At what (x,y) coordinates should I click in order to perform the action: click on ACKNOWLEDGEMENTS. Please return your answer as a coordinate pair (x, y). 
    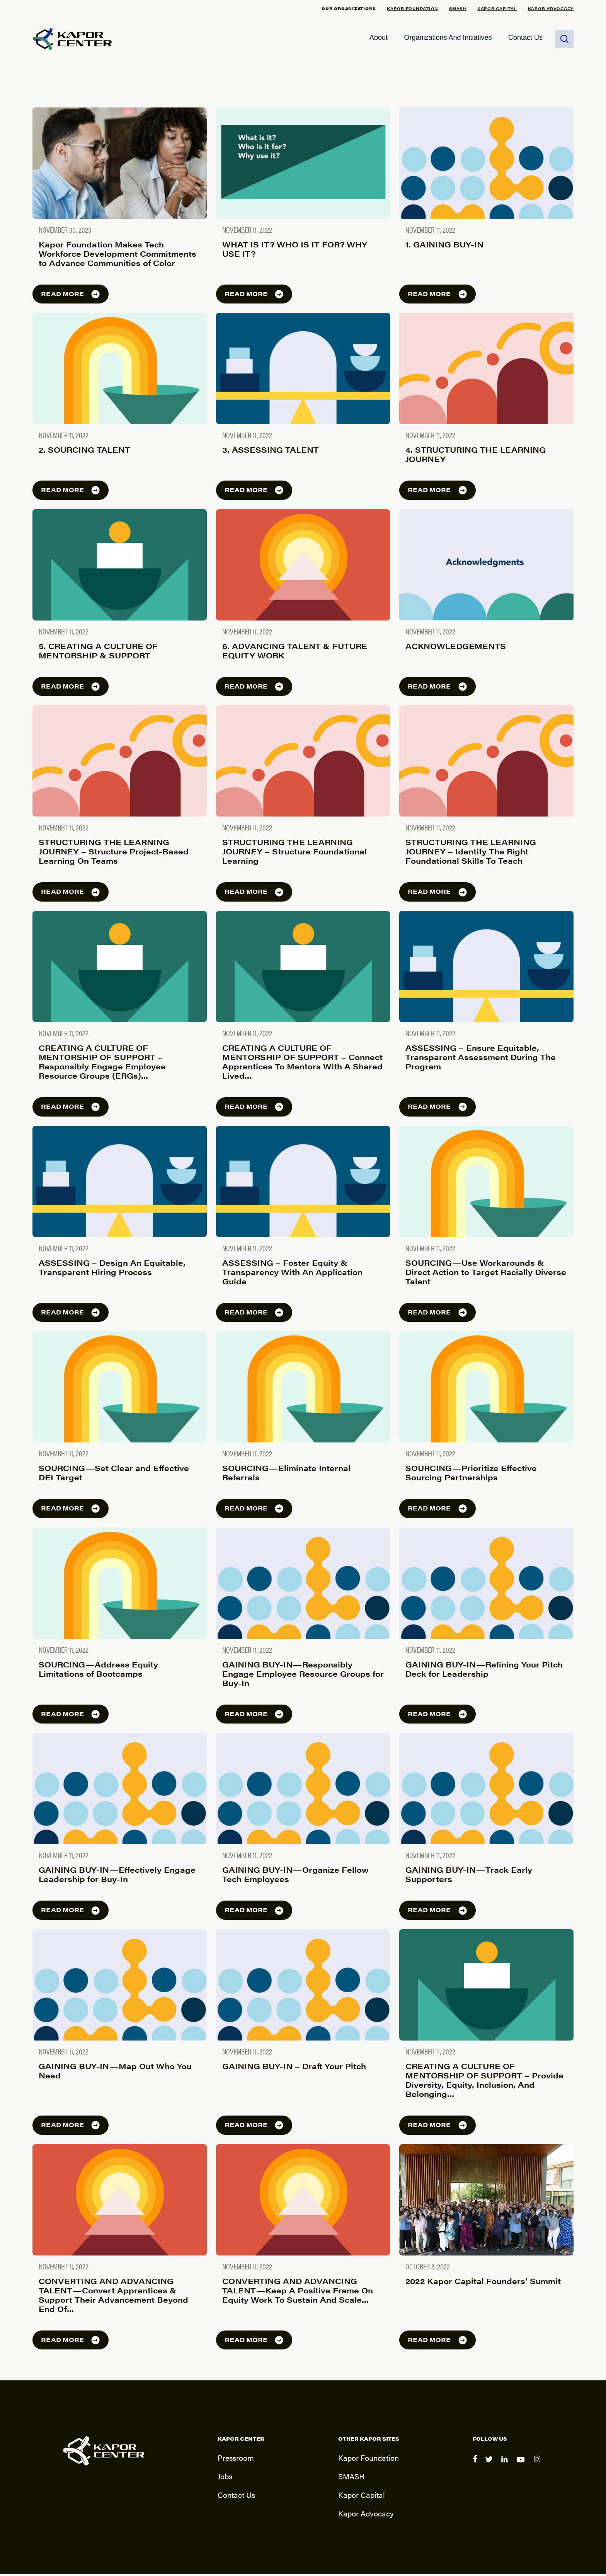
    Looking at the image, I should click on (455, 648).